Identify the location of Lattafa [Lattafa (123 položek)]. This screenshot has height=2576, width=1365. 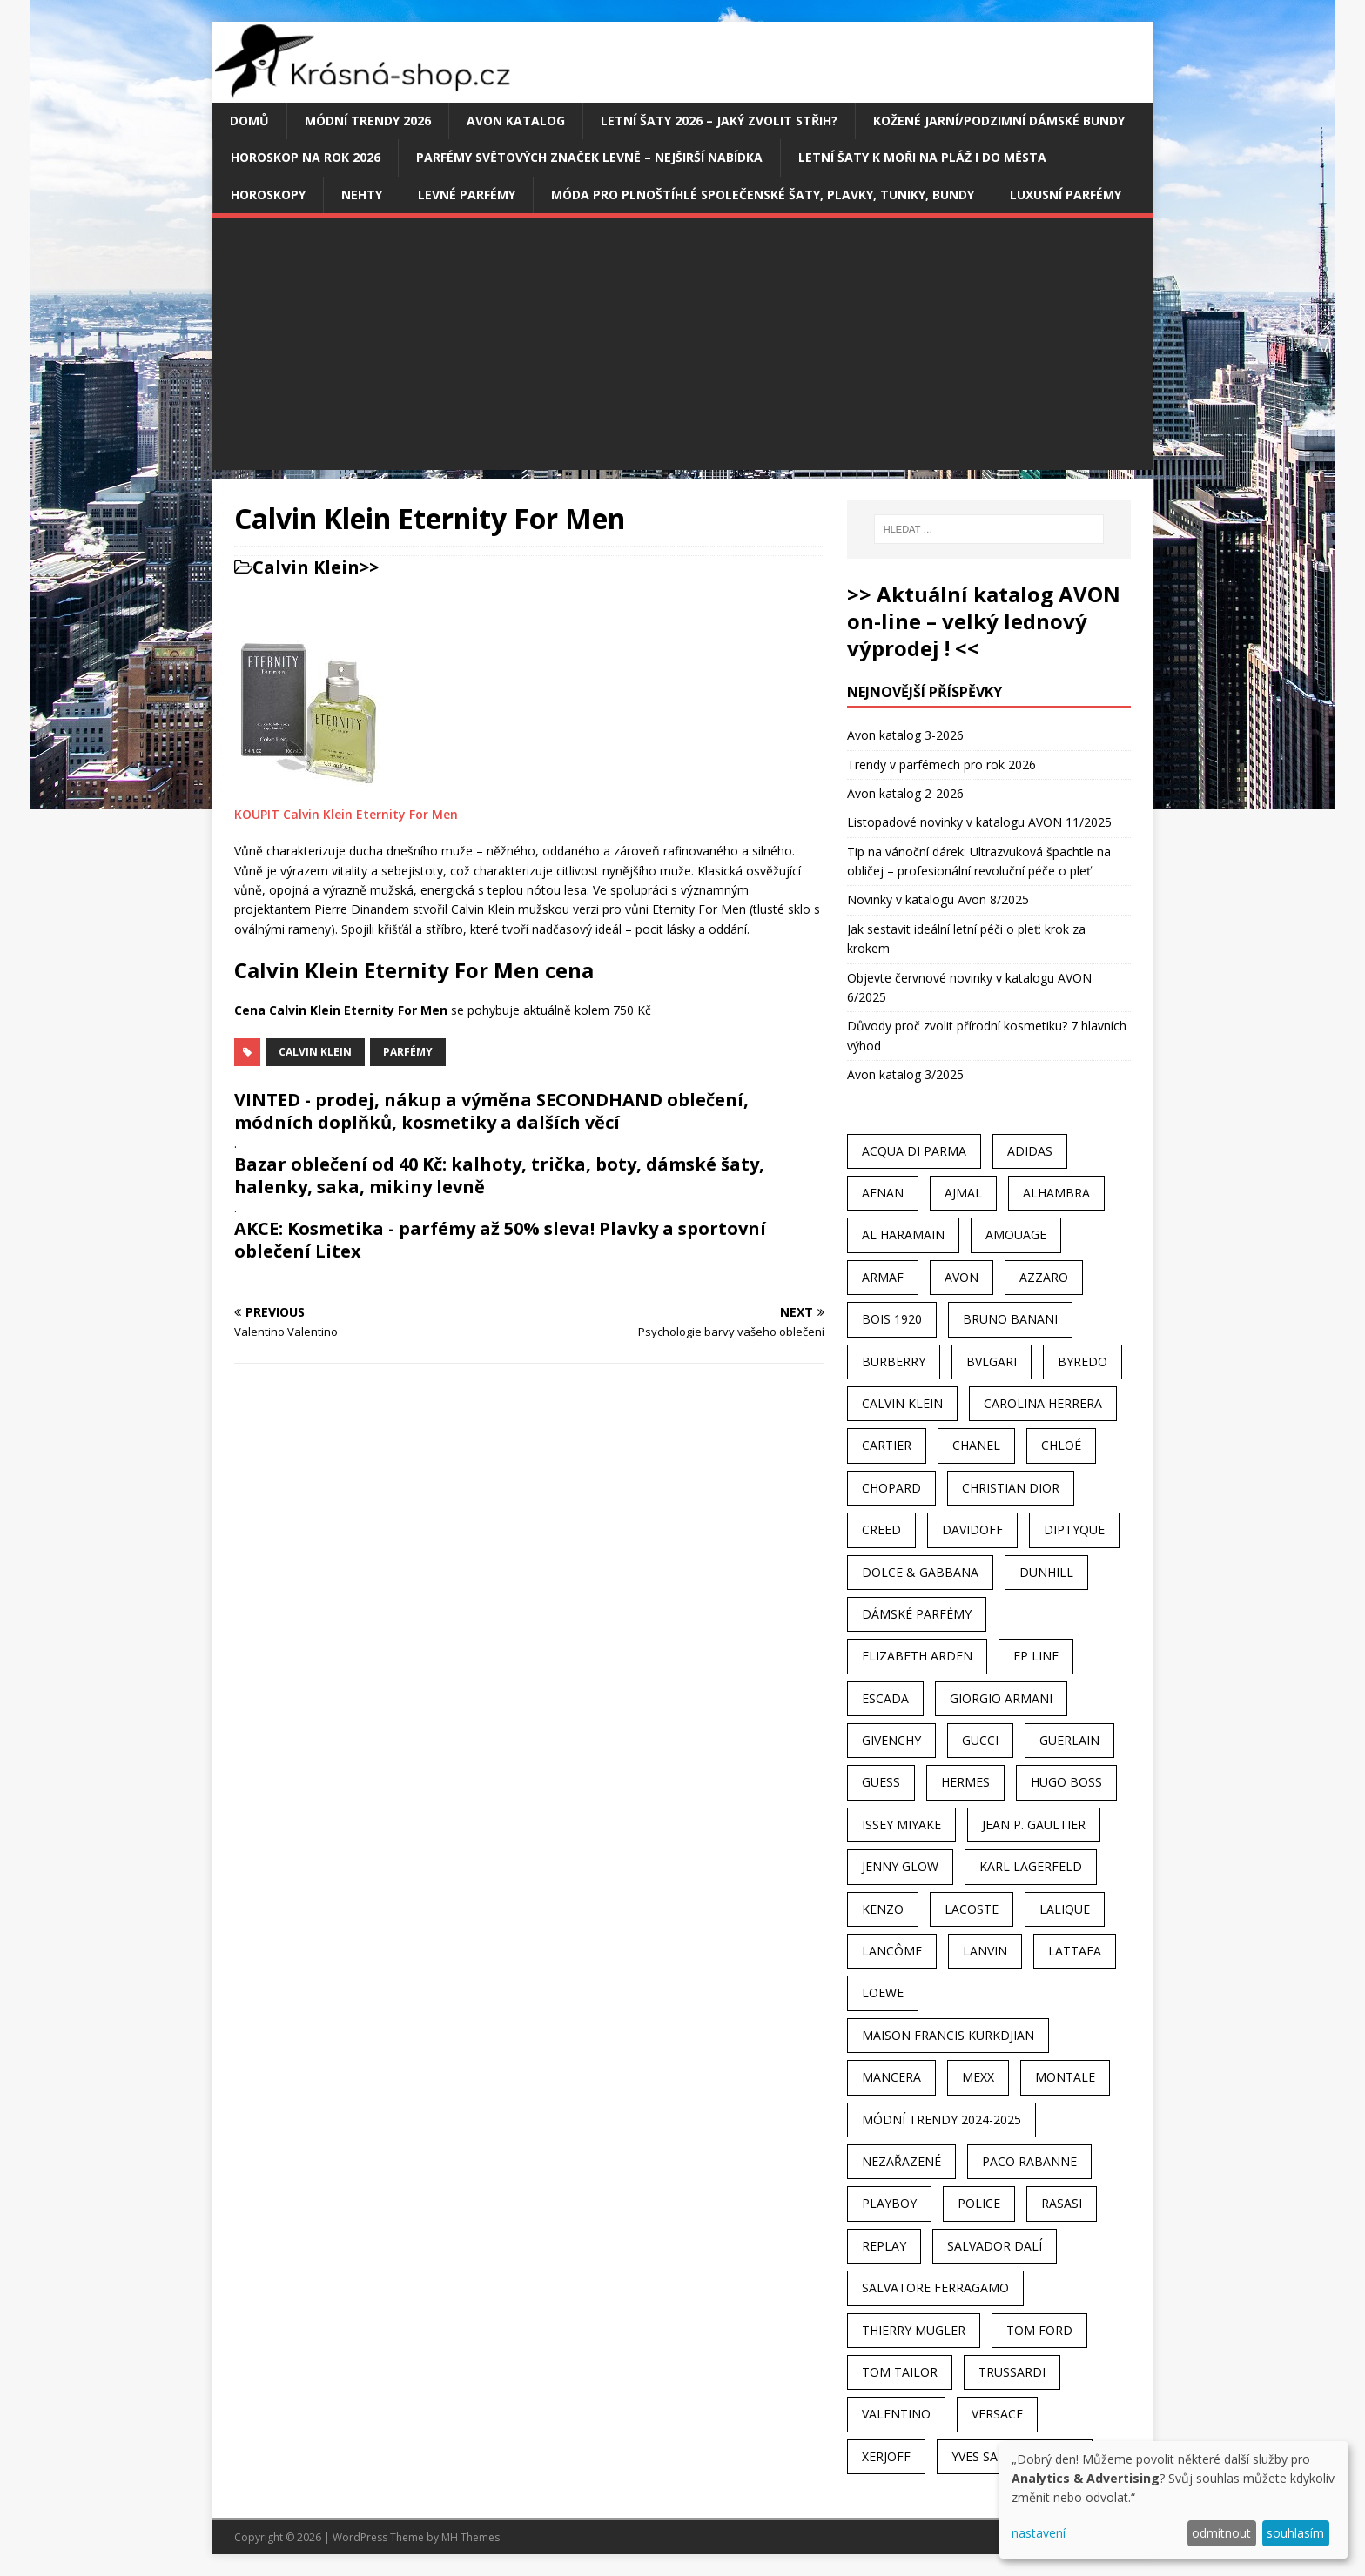
(1074, 1950).